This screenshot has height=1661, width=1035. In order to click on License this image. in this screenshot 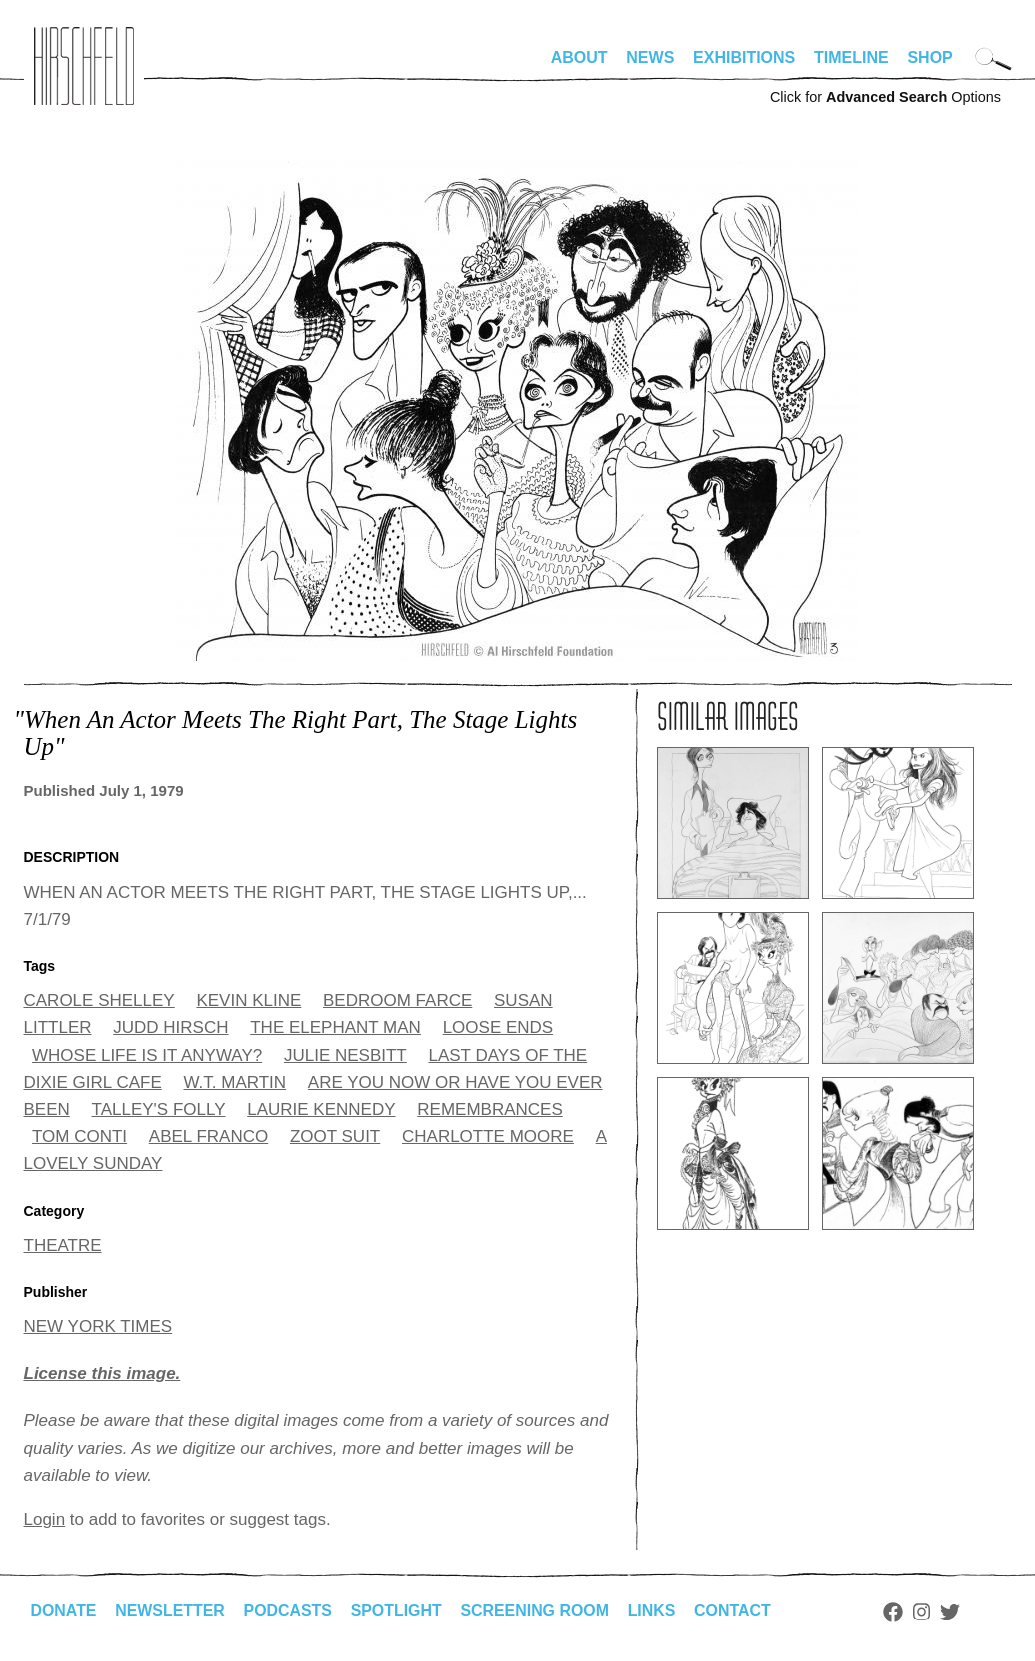, I will do `click(102, 1373)`.